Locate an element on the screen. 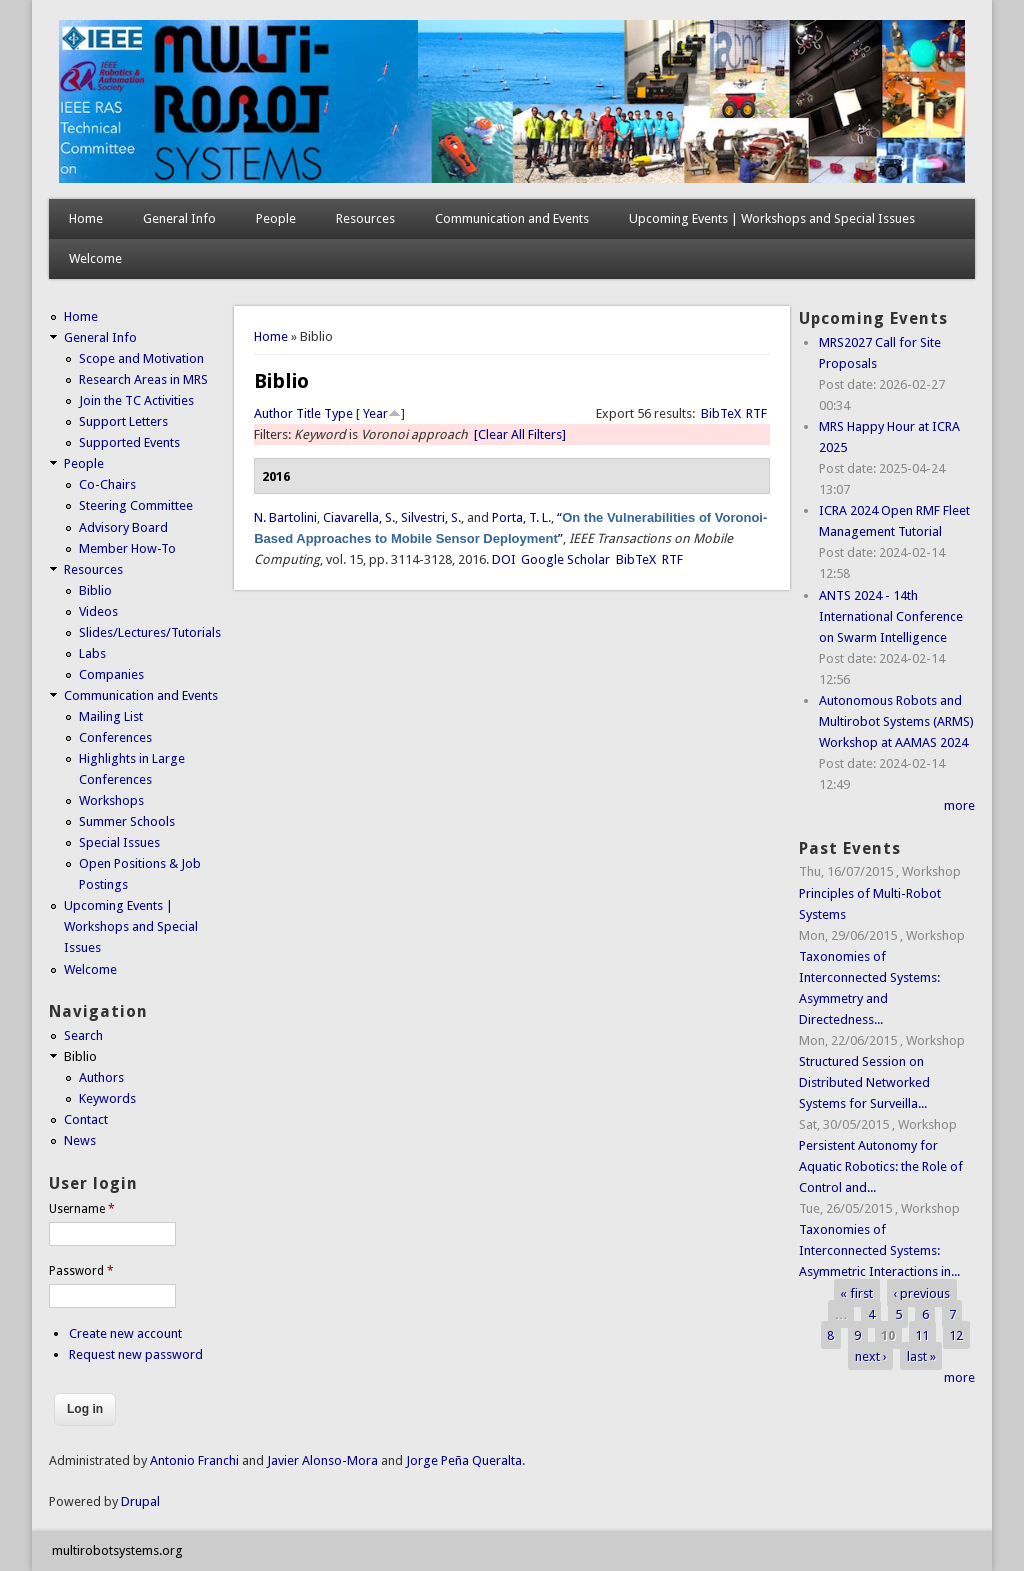  Jorge Peña Queralta is located at coordinates (464, 1460).